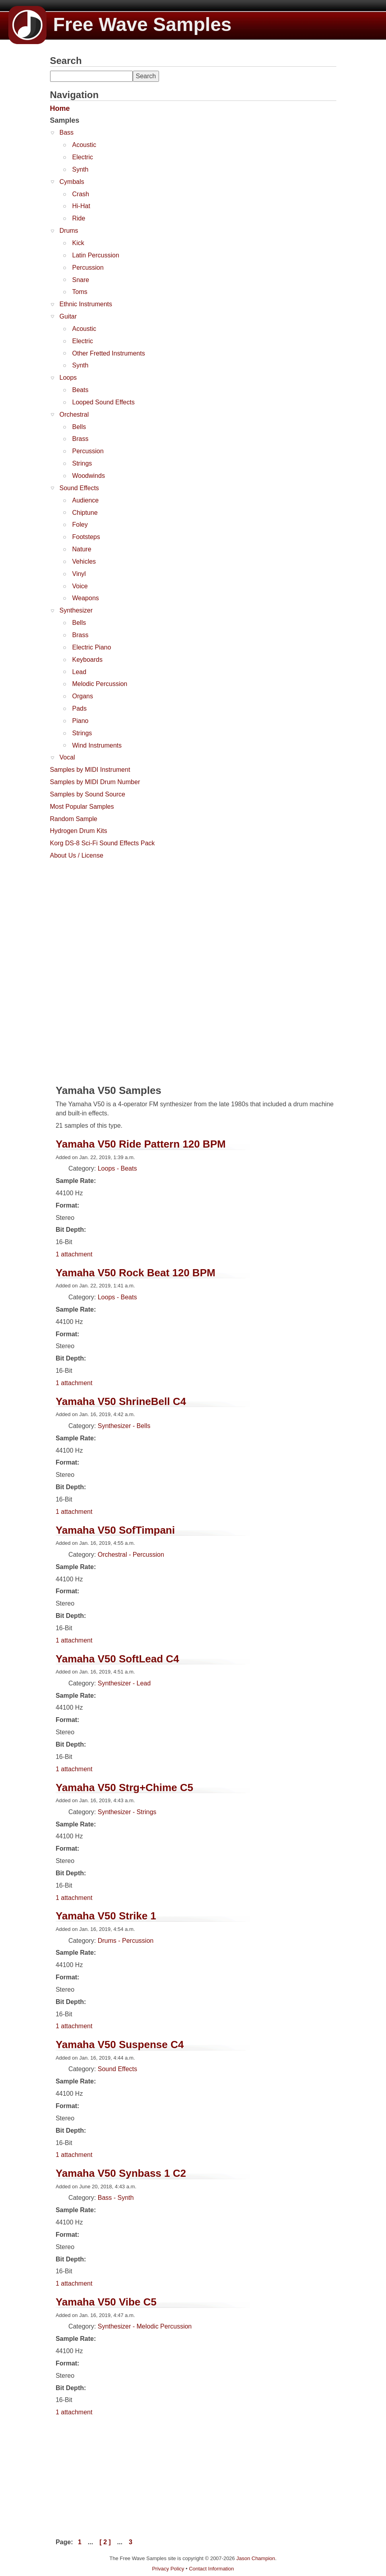 Image resolution: width=386 pixels, height=2576 pixels. I want to click on Synth, so click(80, 169).